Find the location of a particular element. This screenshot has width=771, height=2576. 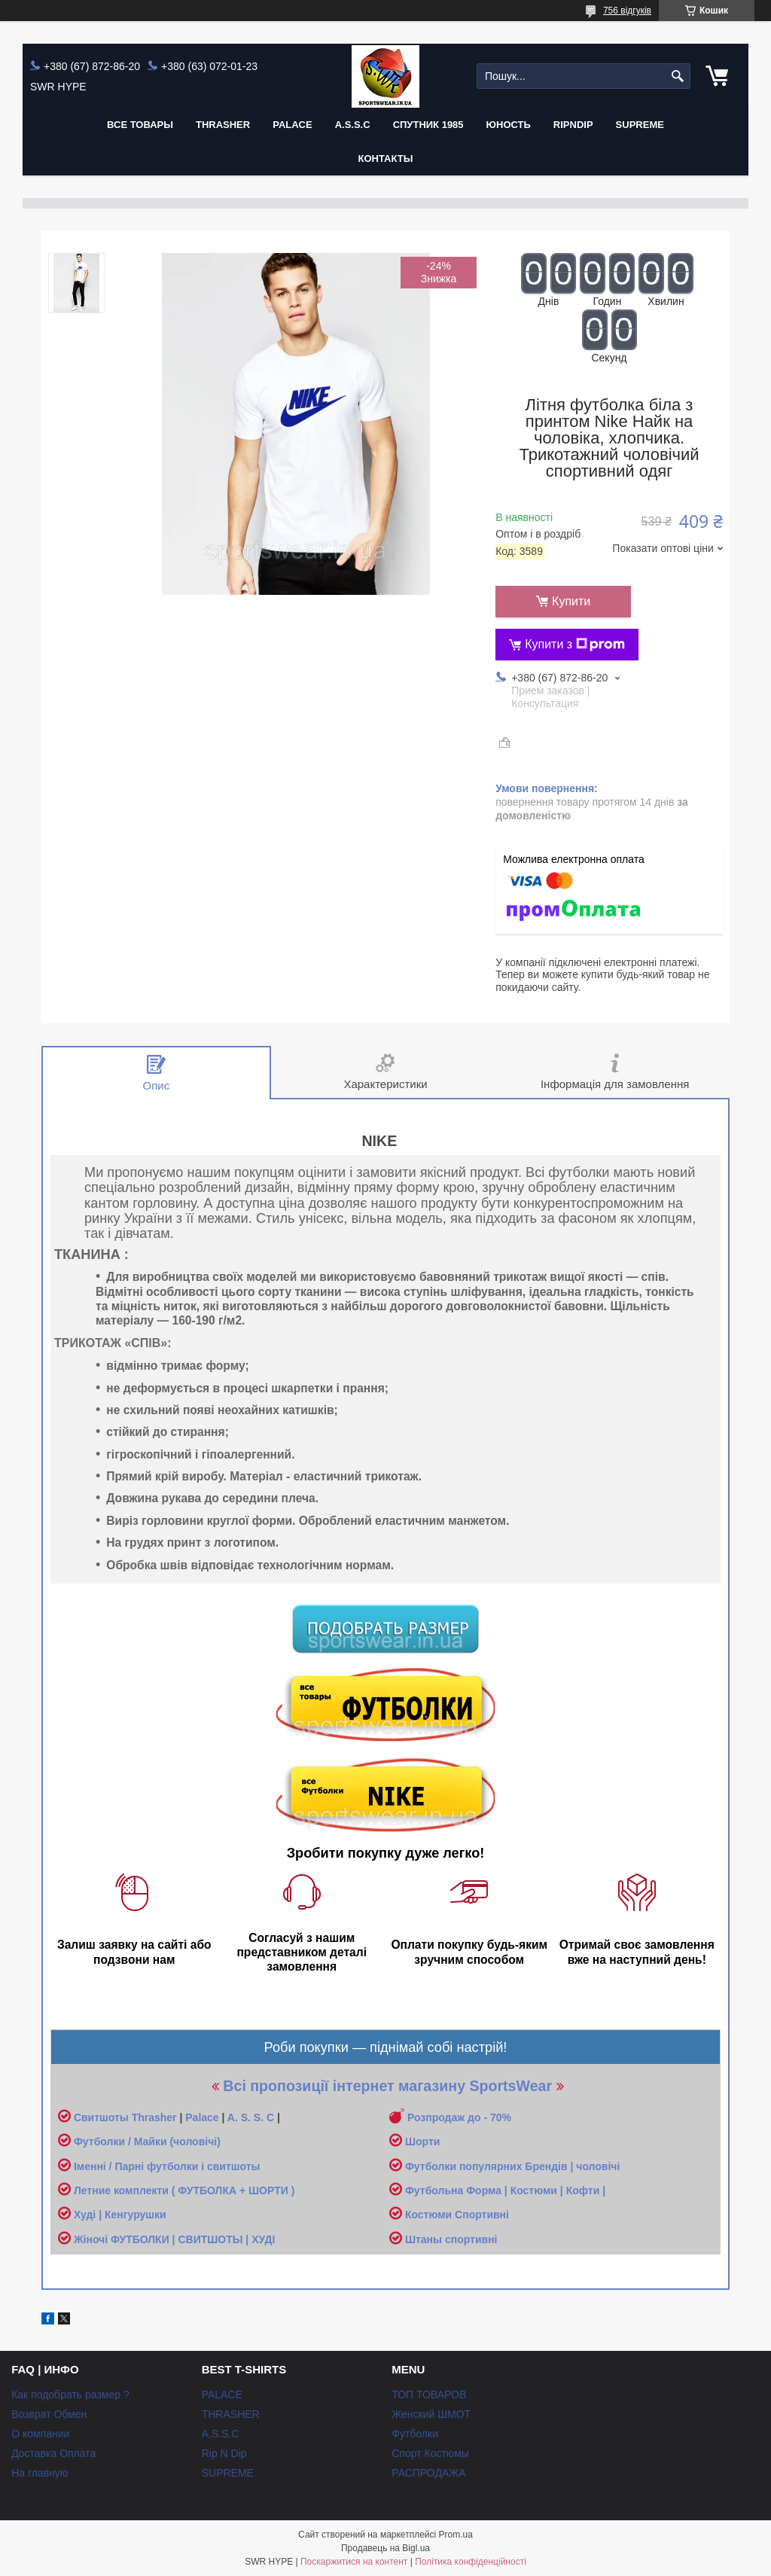

Поскаржитися на контент is located at coordinates (353, 2561).